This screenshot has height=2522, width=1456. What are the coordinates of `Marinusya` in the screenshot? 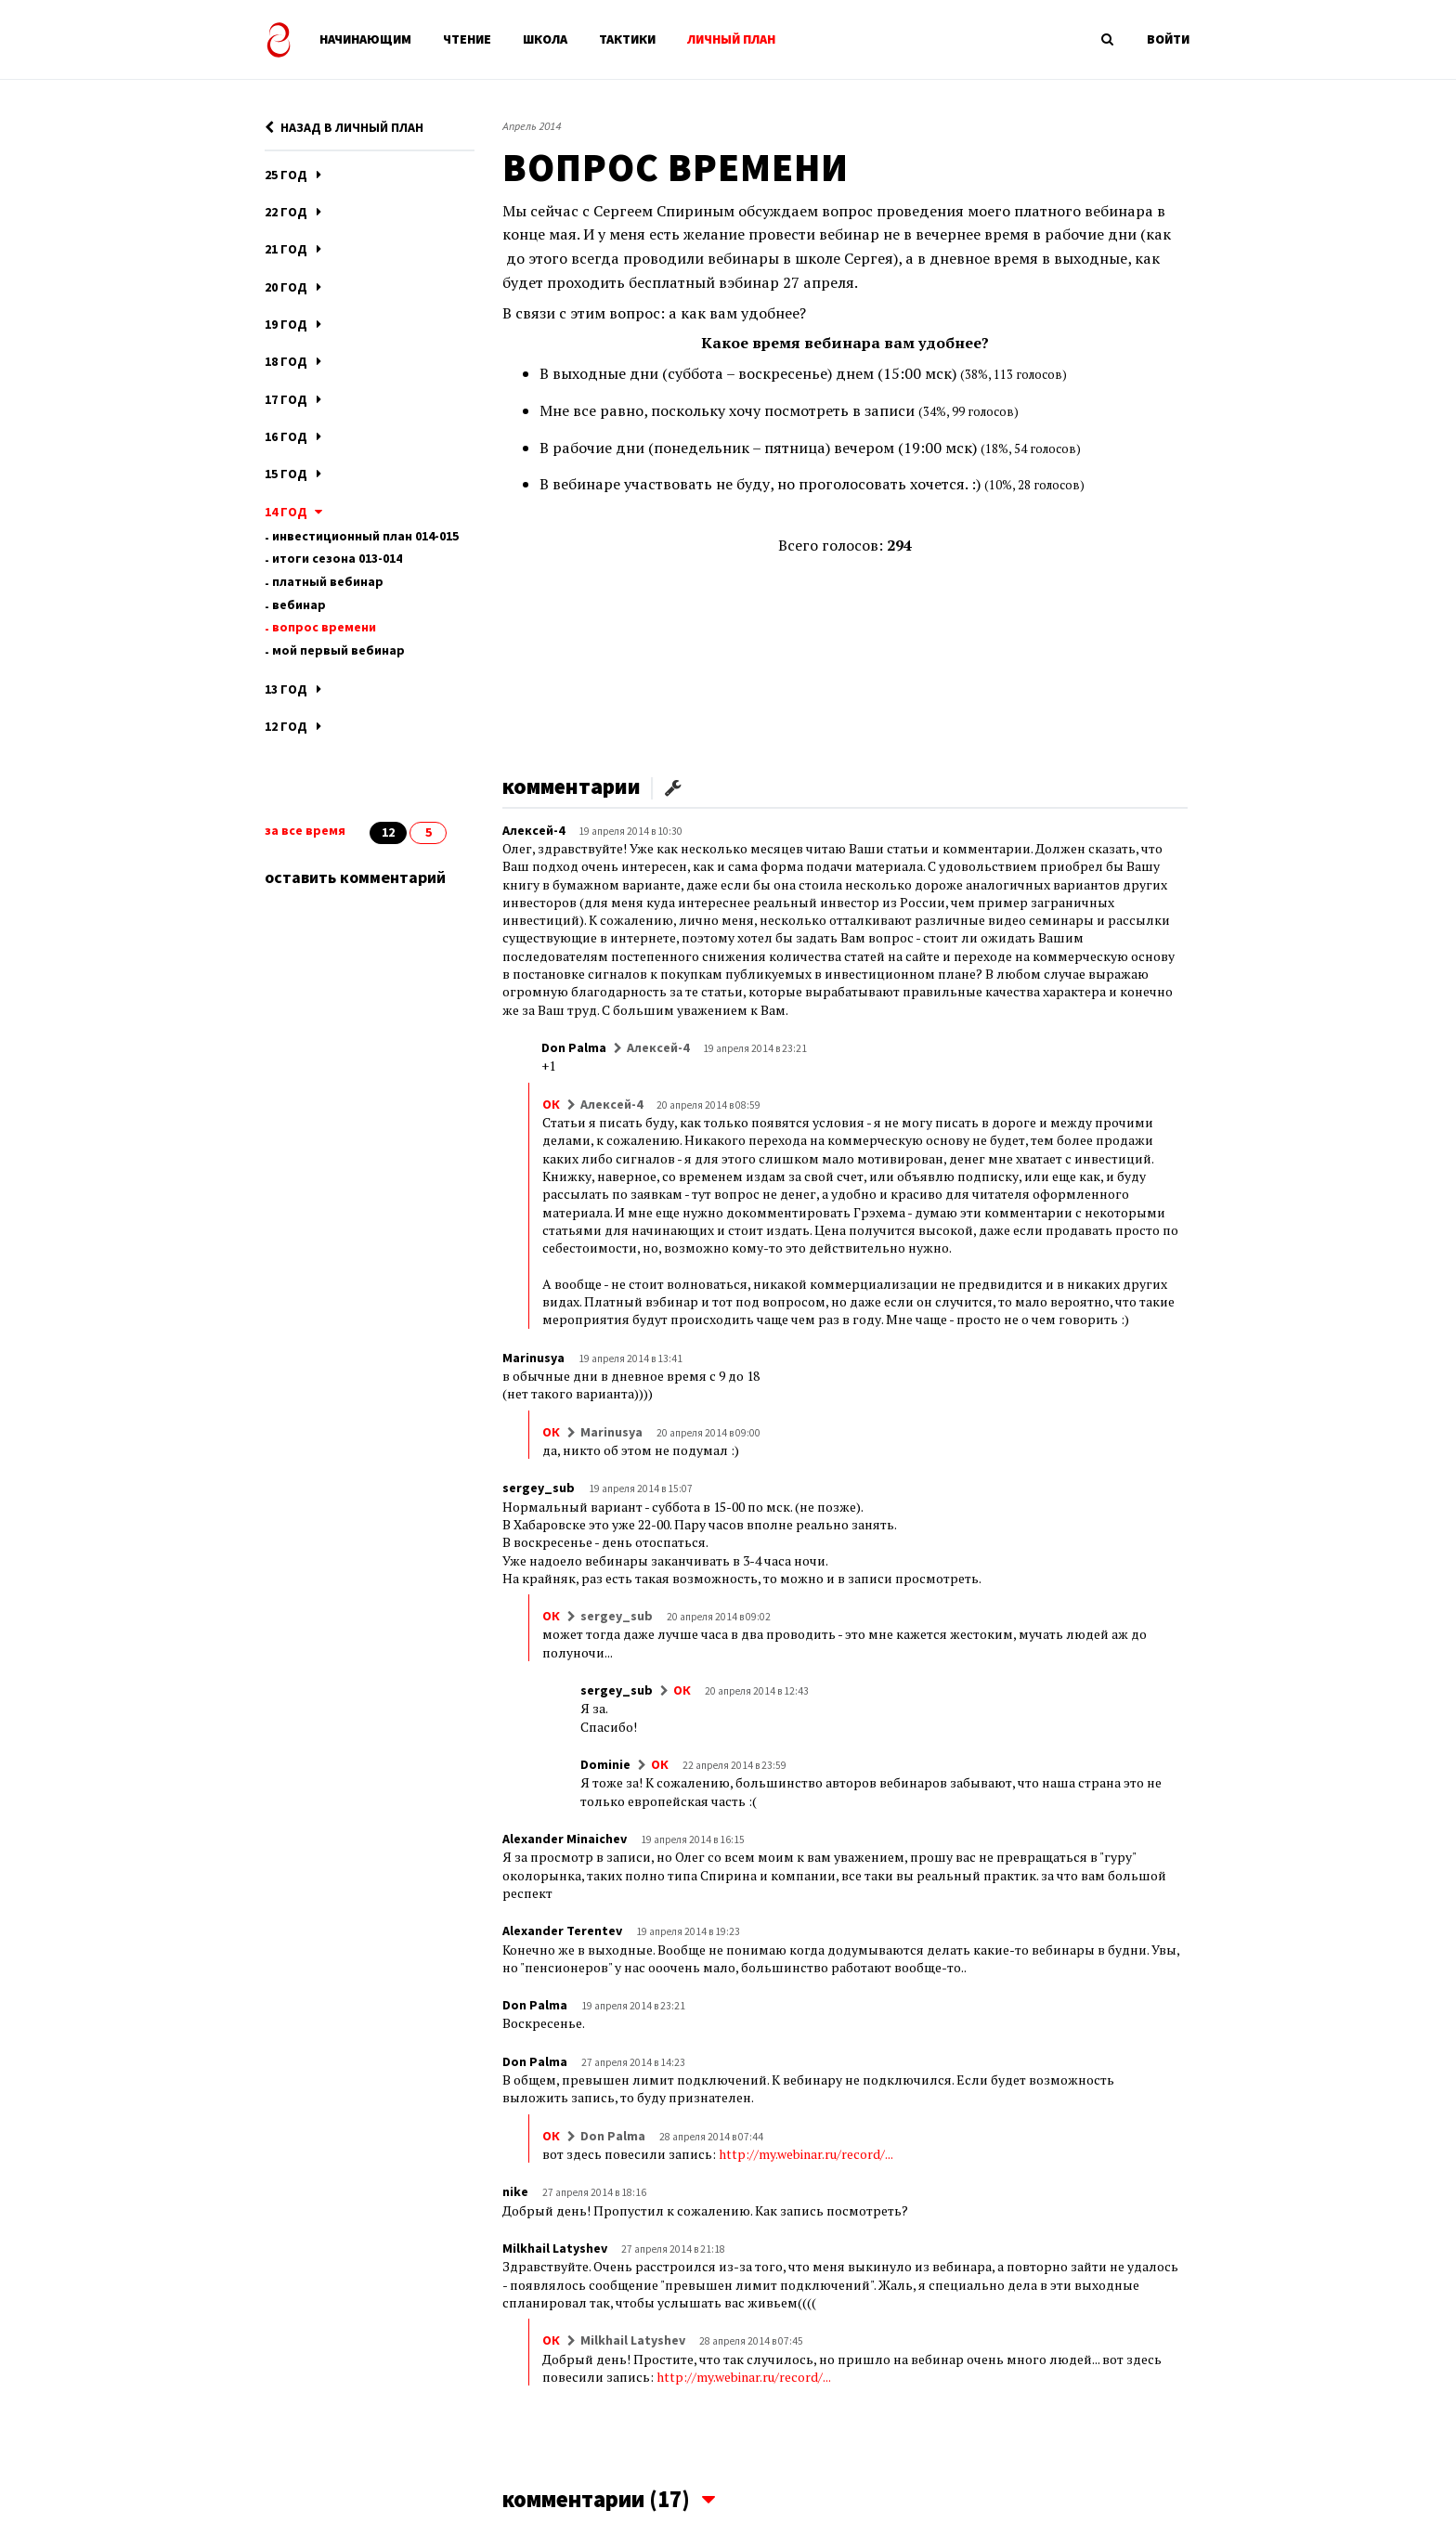 It's located at (533, 1357).